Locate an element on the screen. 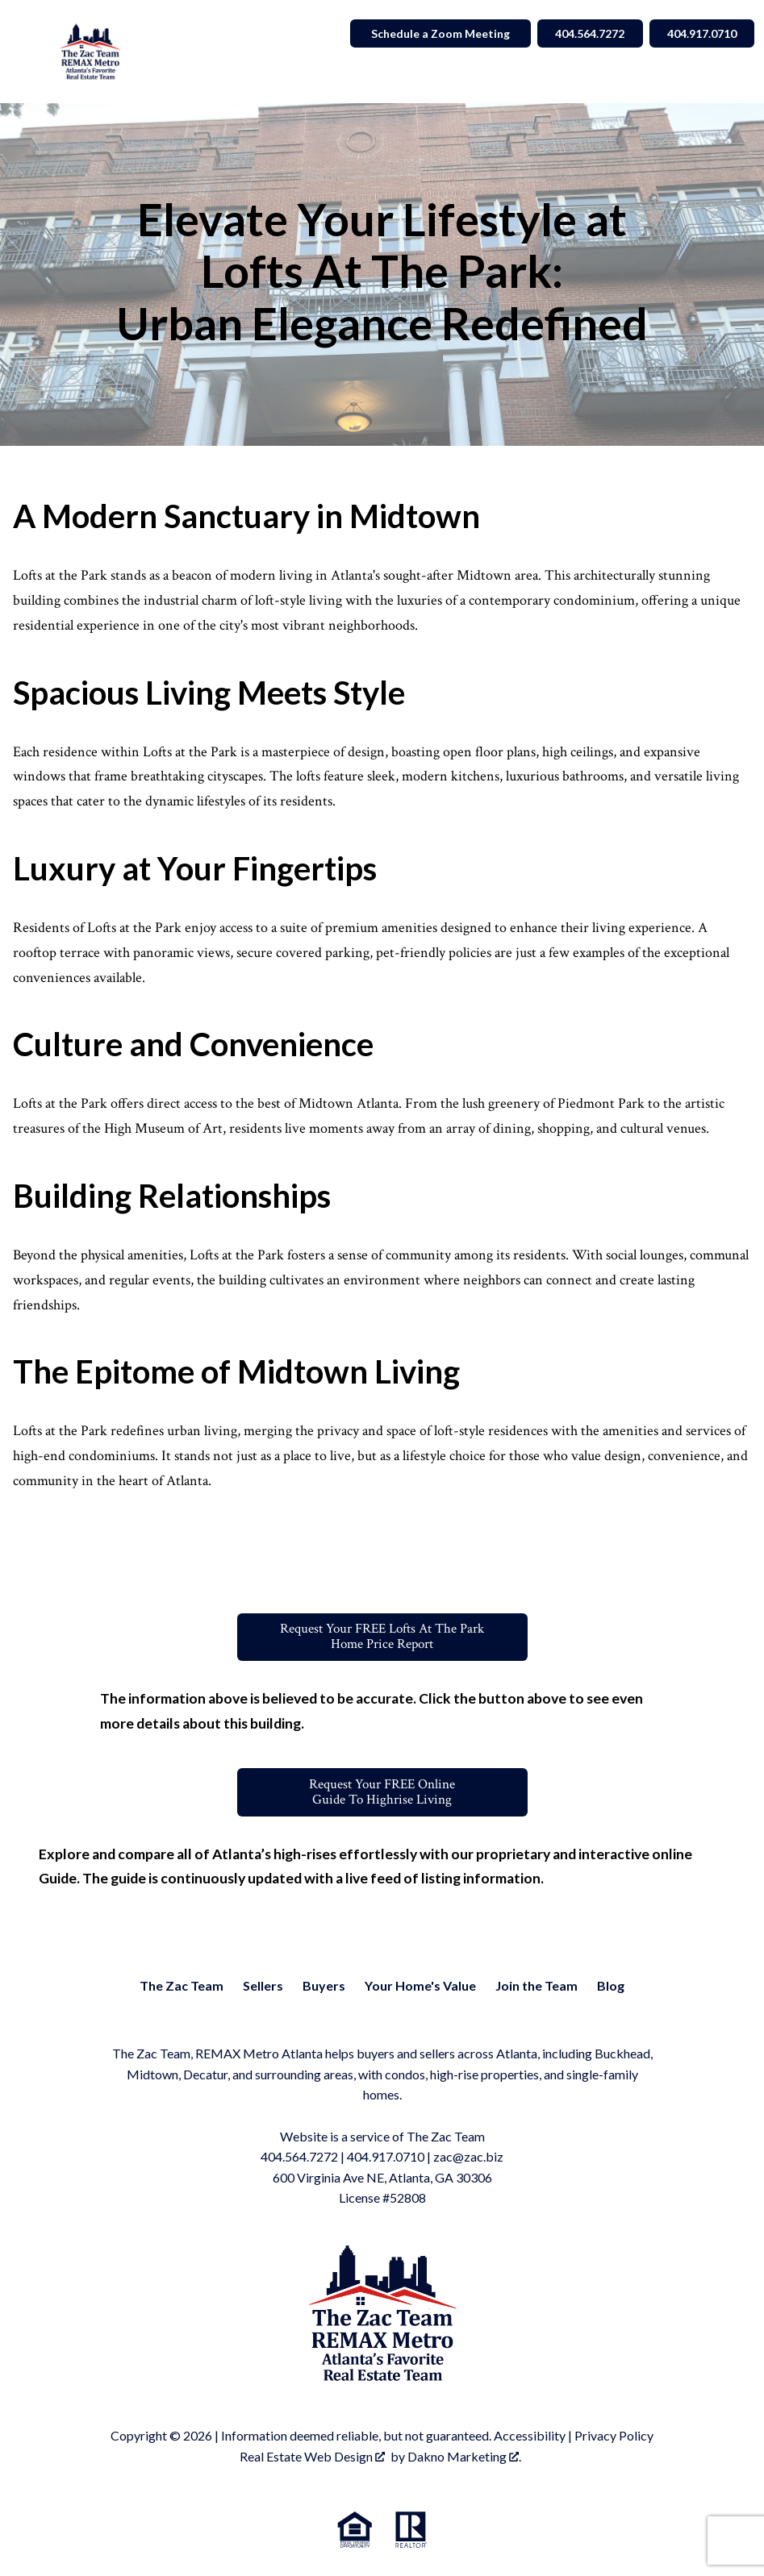 The height and width of the screenshot is (2576, 764). 404.917.0710 [Call 404.564.7272] is located at coordinates (698, 33).